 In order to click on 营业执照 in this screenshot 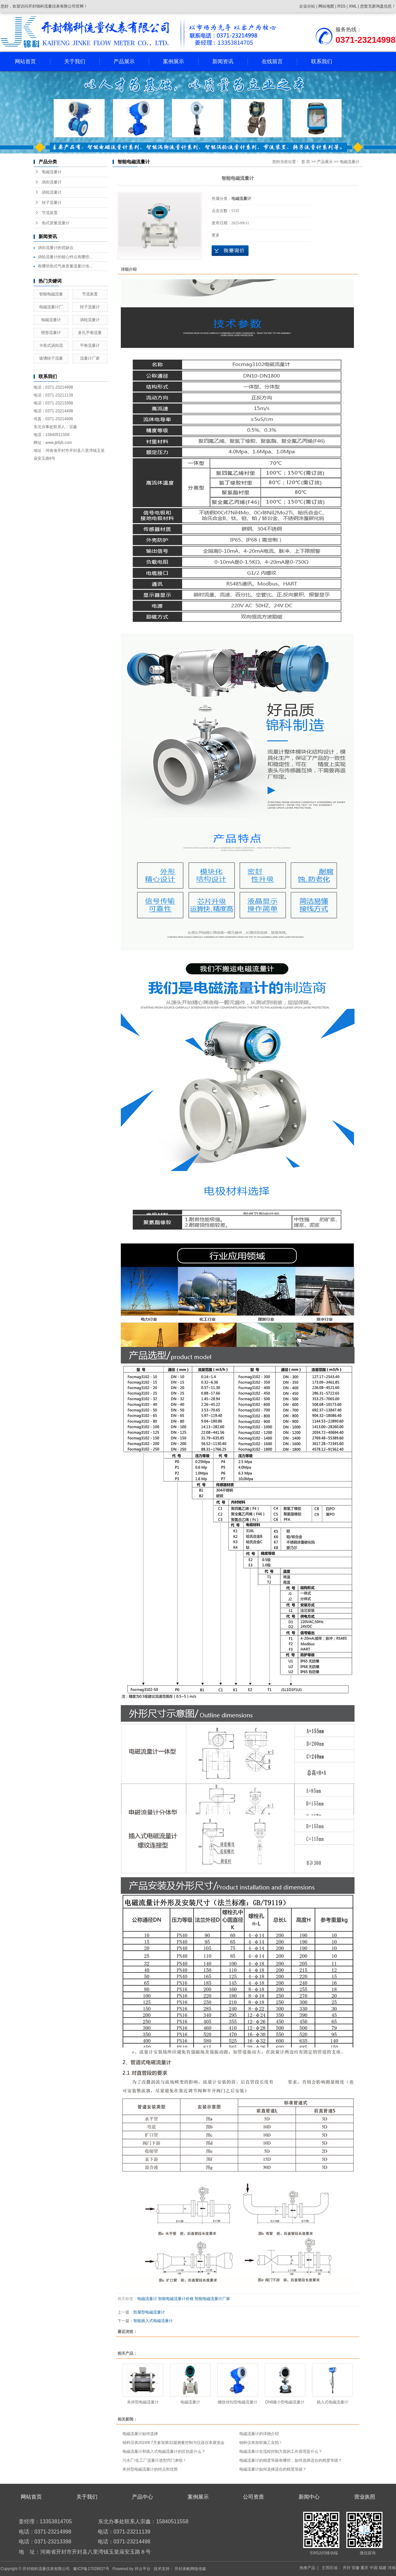, I will do `click(364, 2497)`.